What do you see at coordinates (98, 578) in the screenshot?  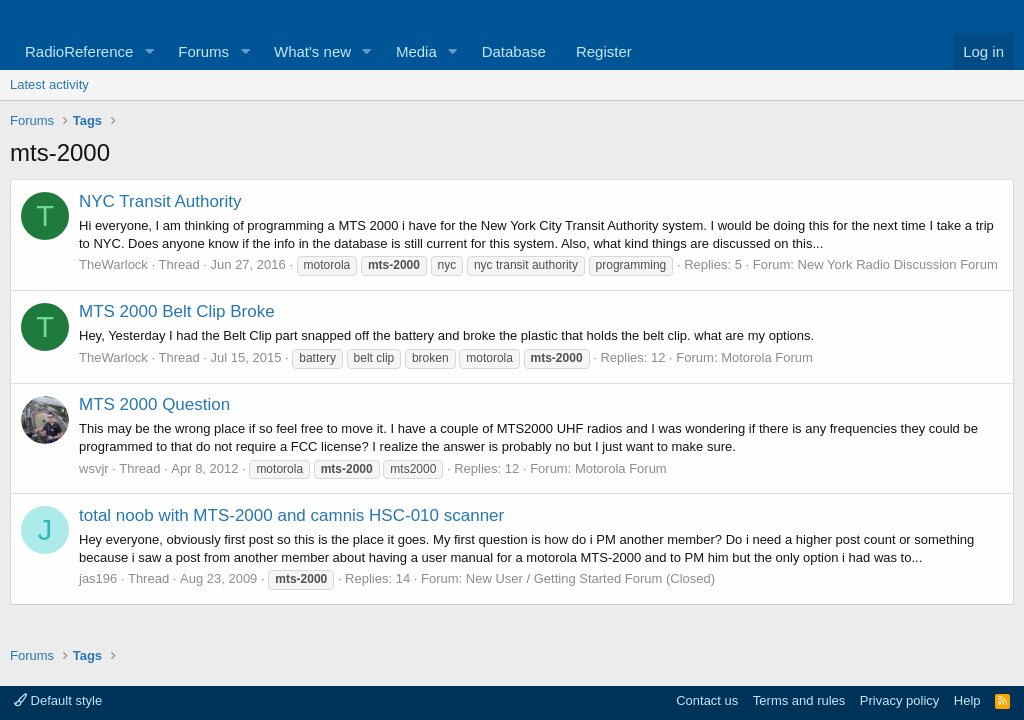 I see `jas196` at bounding box center [98, 578].